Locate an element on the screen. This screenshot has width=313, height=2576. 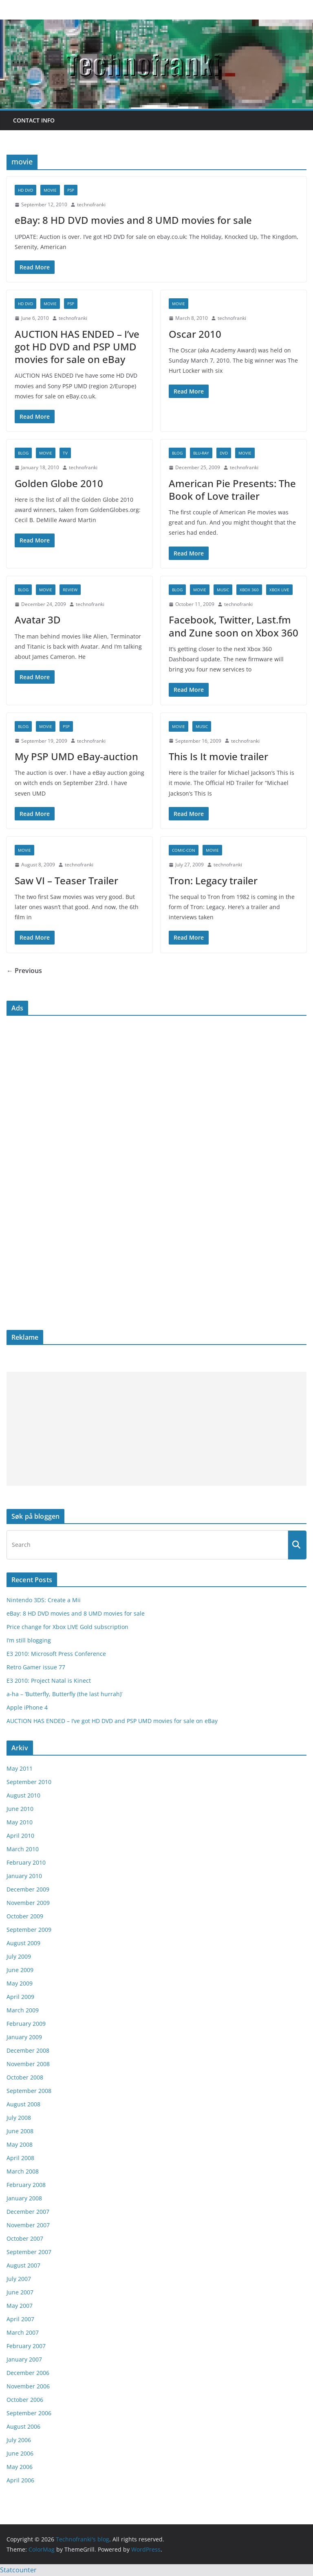
December 2007 is located at coordinates (28, 2211).